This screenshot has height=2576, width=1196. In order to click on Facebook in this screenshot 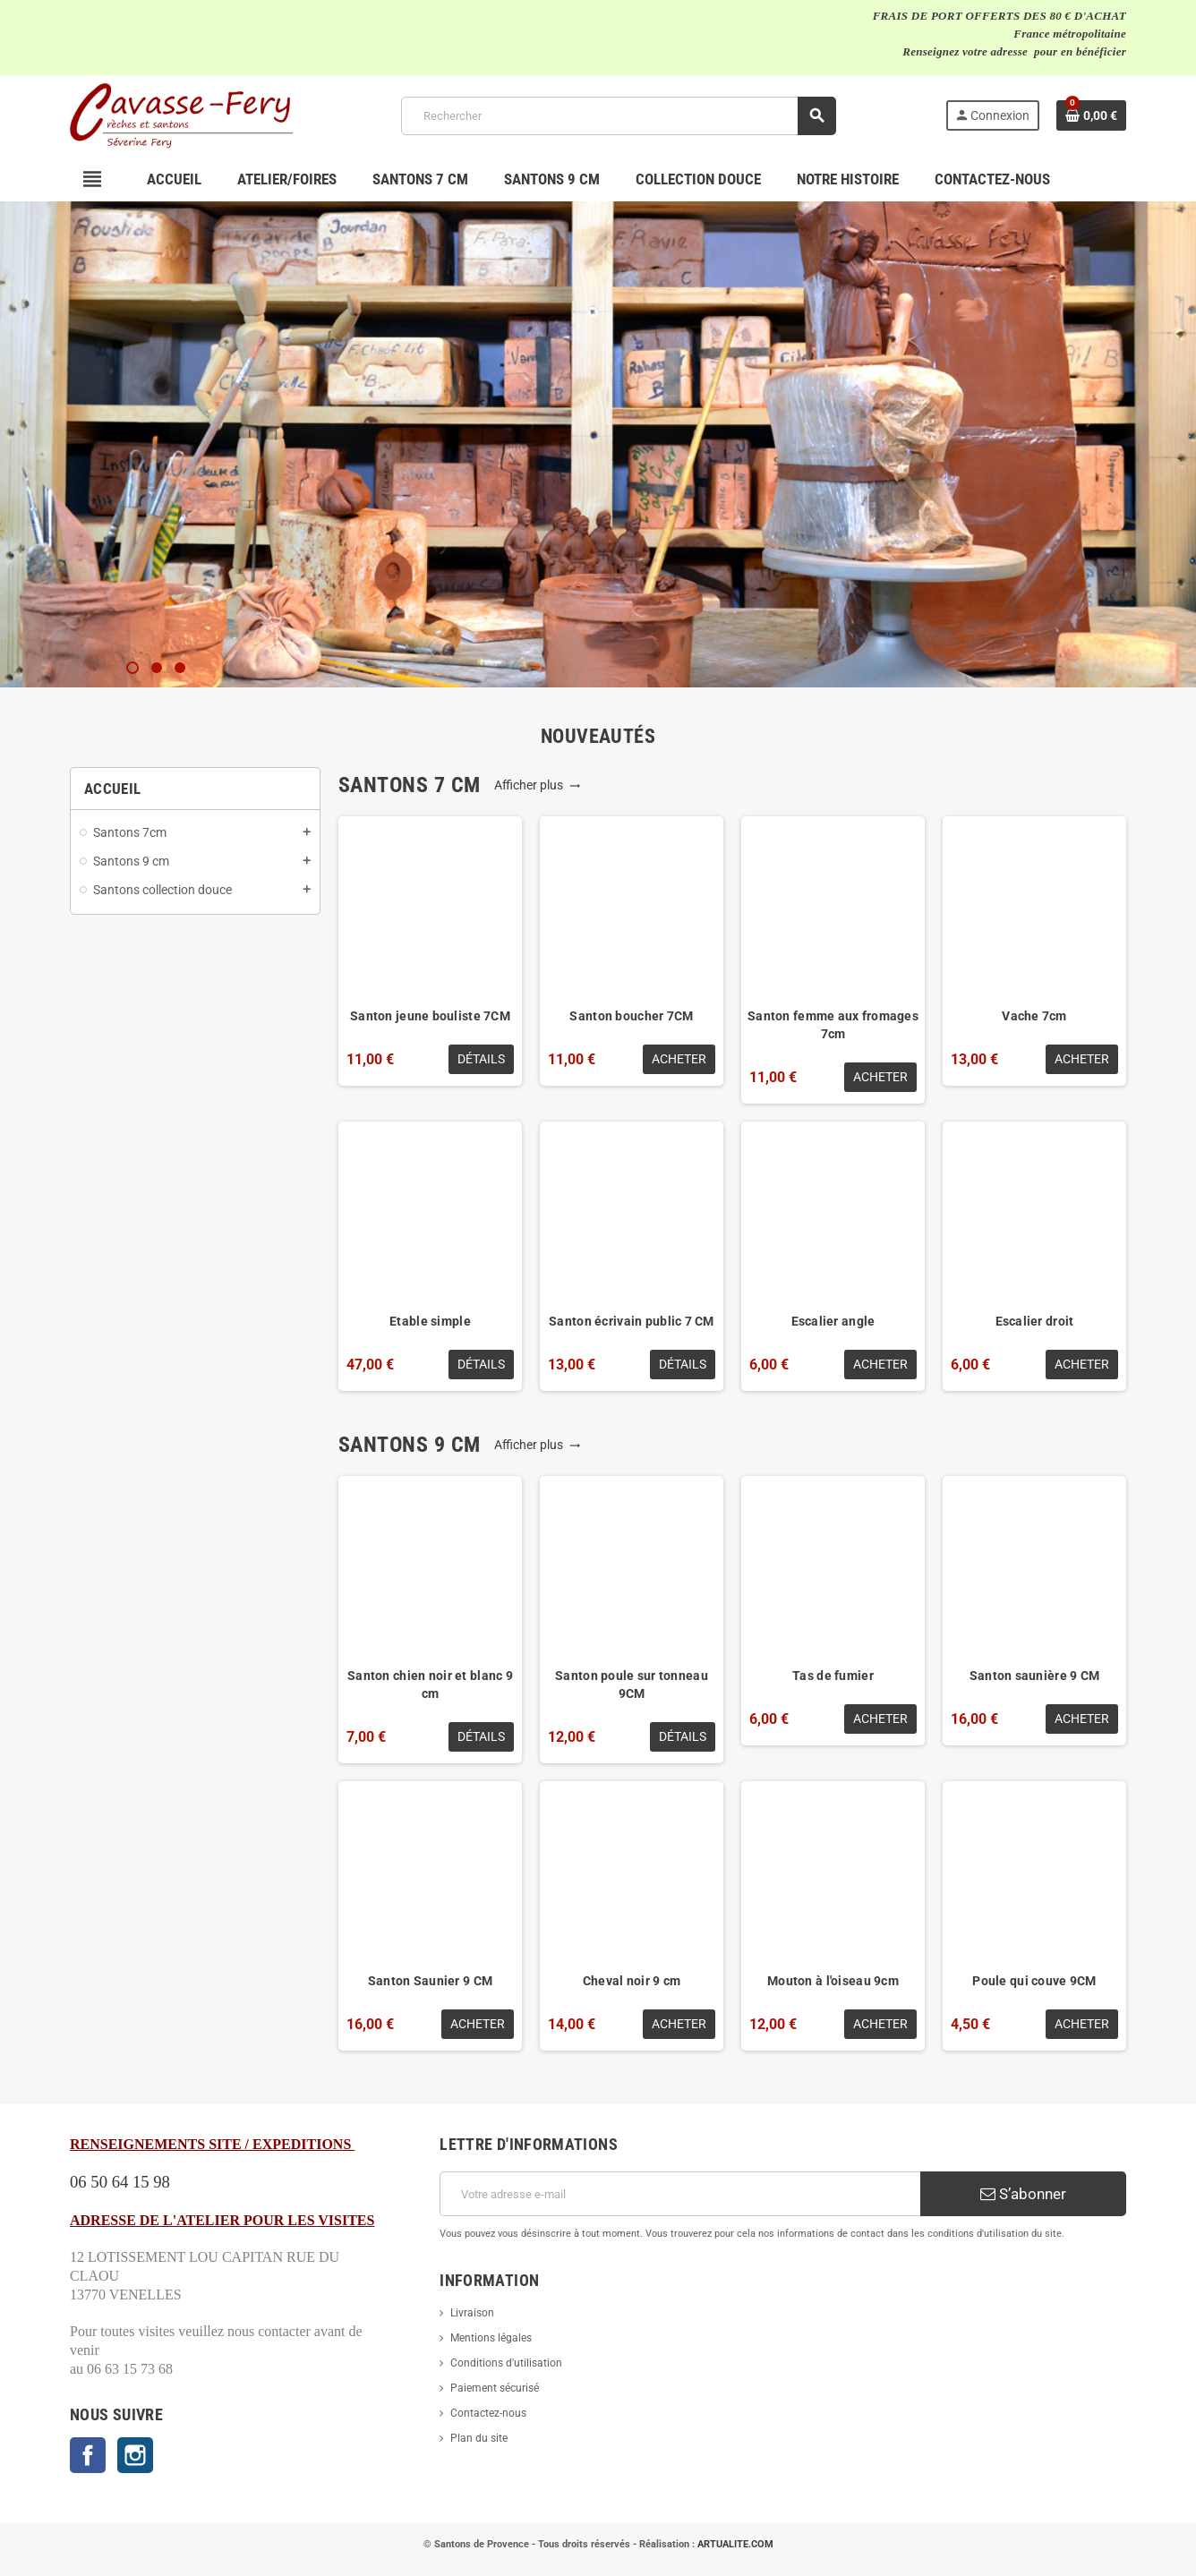, I will do `click(88, 2455)`.